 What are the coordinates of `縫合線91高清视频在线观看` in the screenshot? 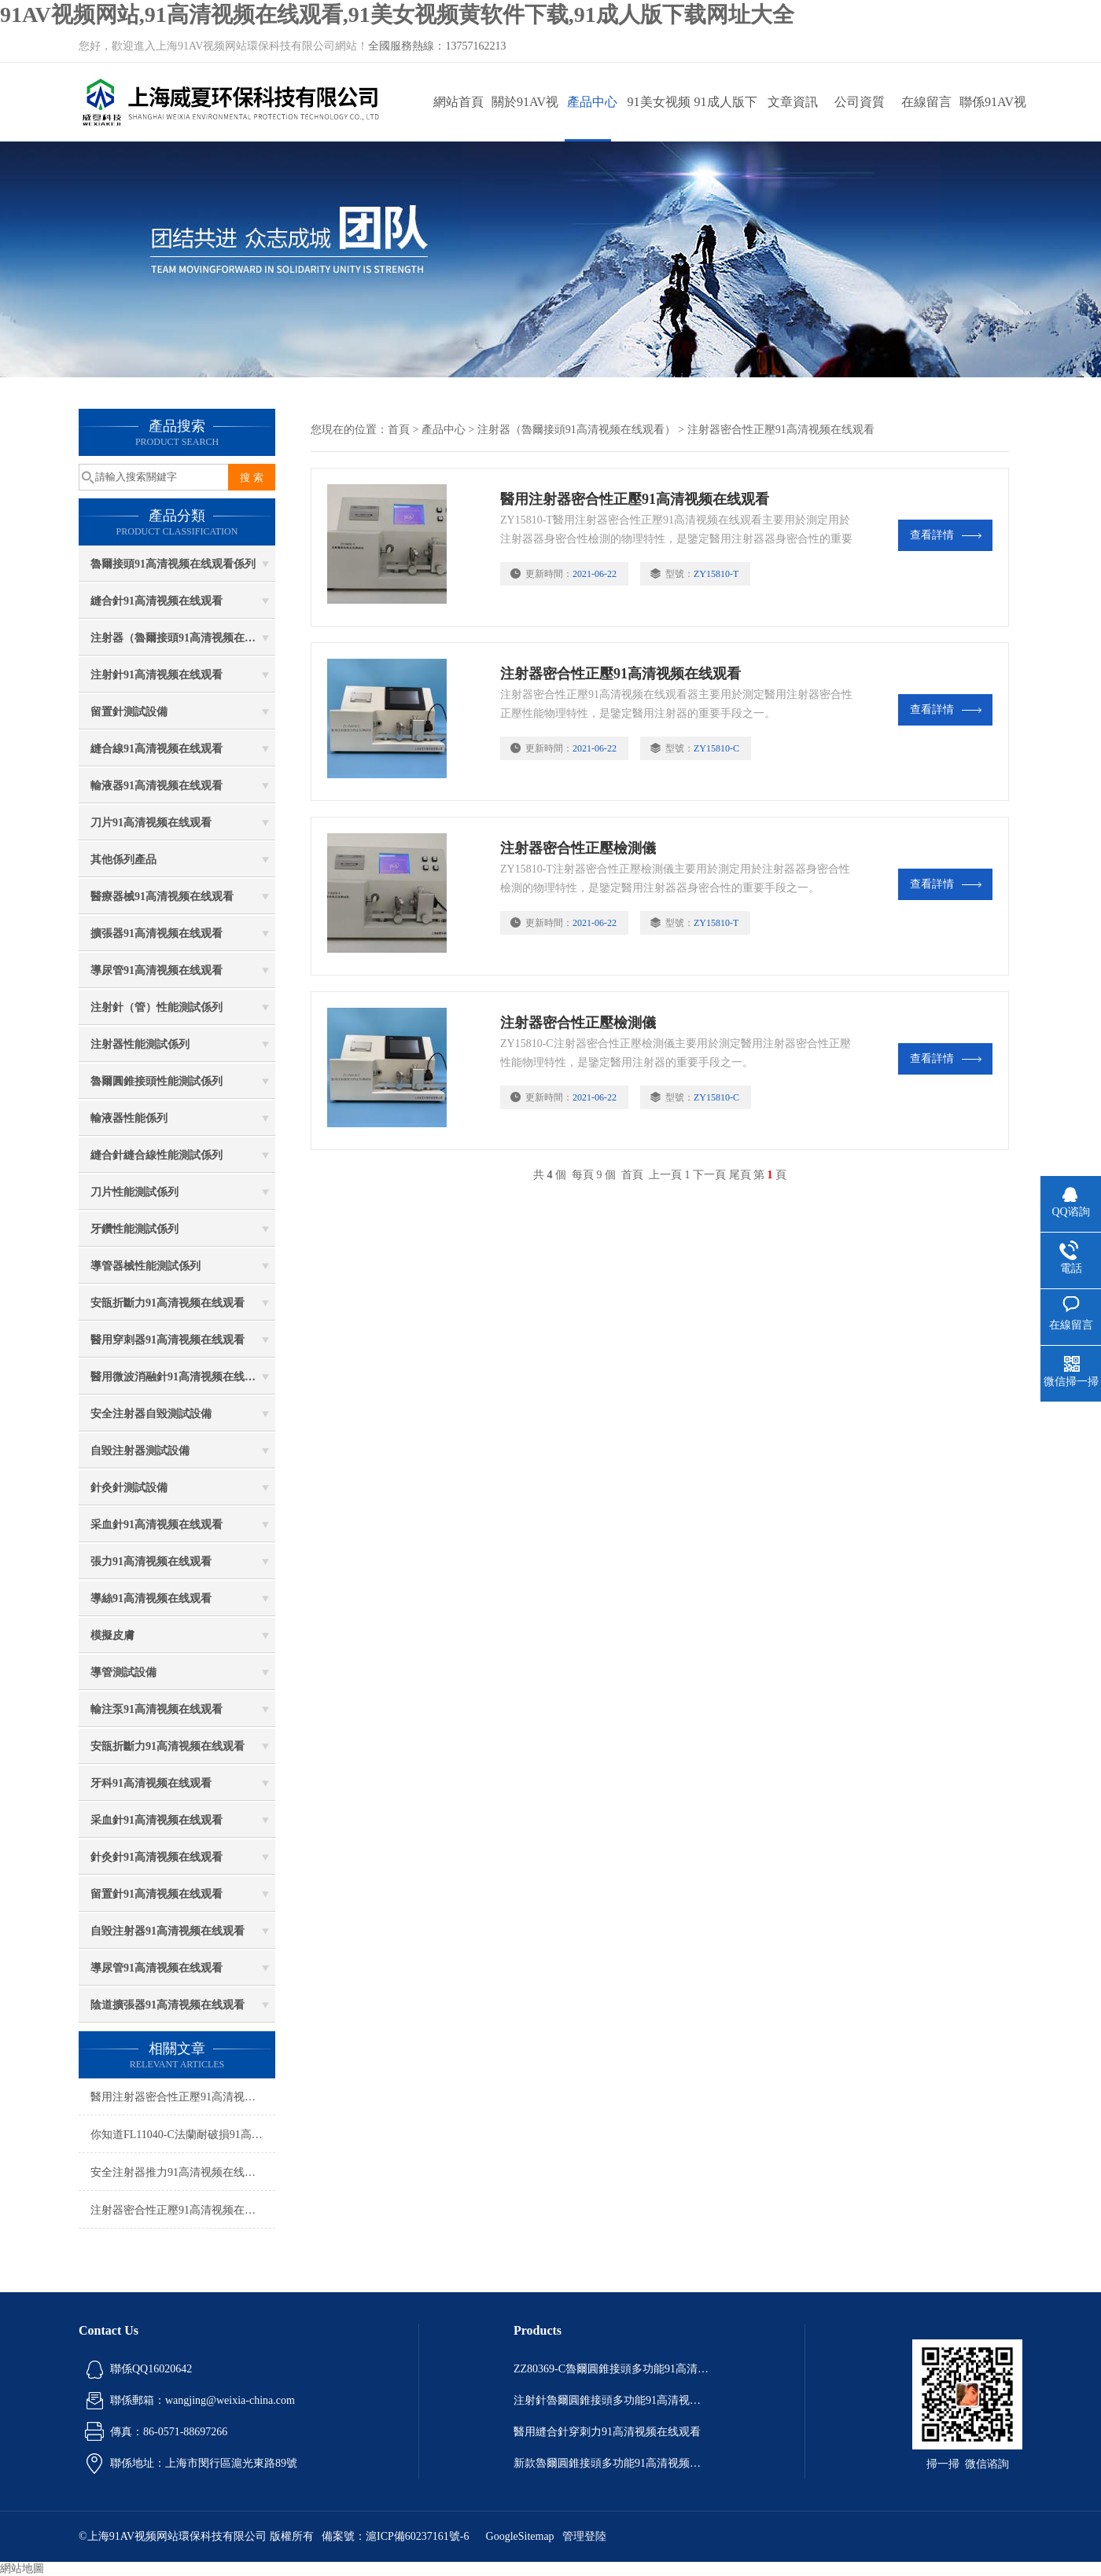 It's located at (156, 749).